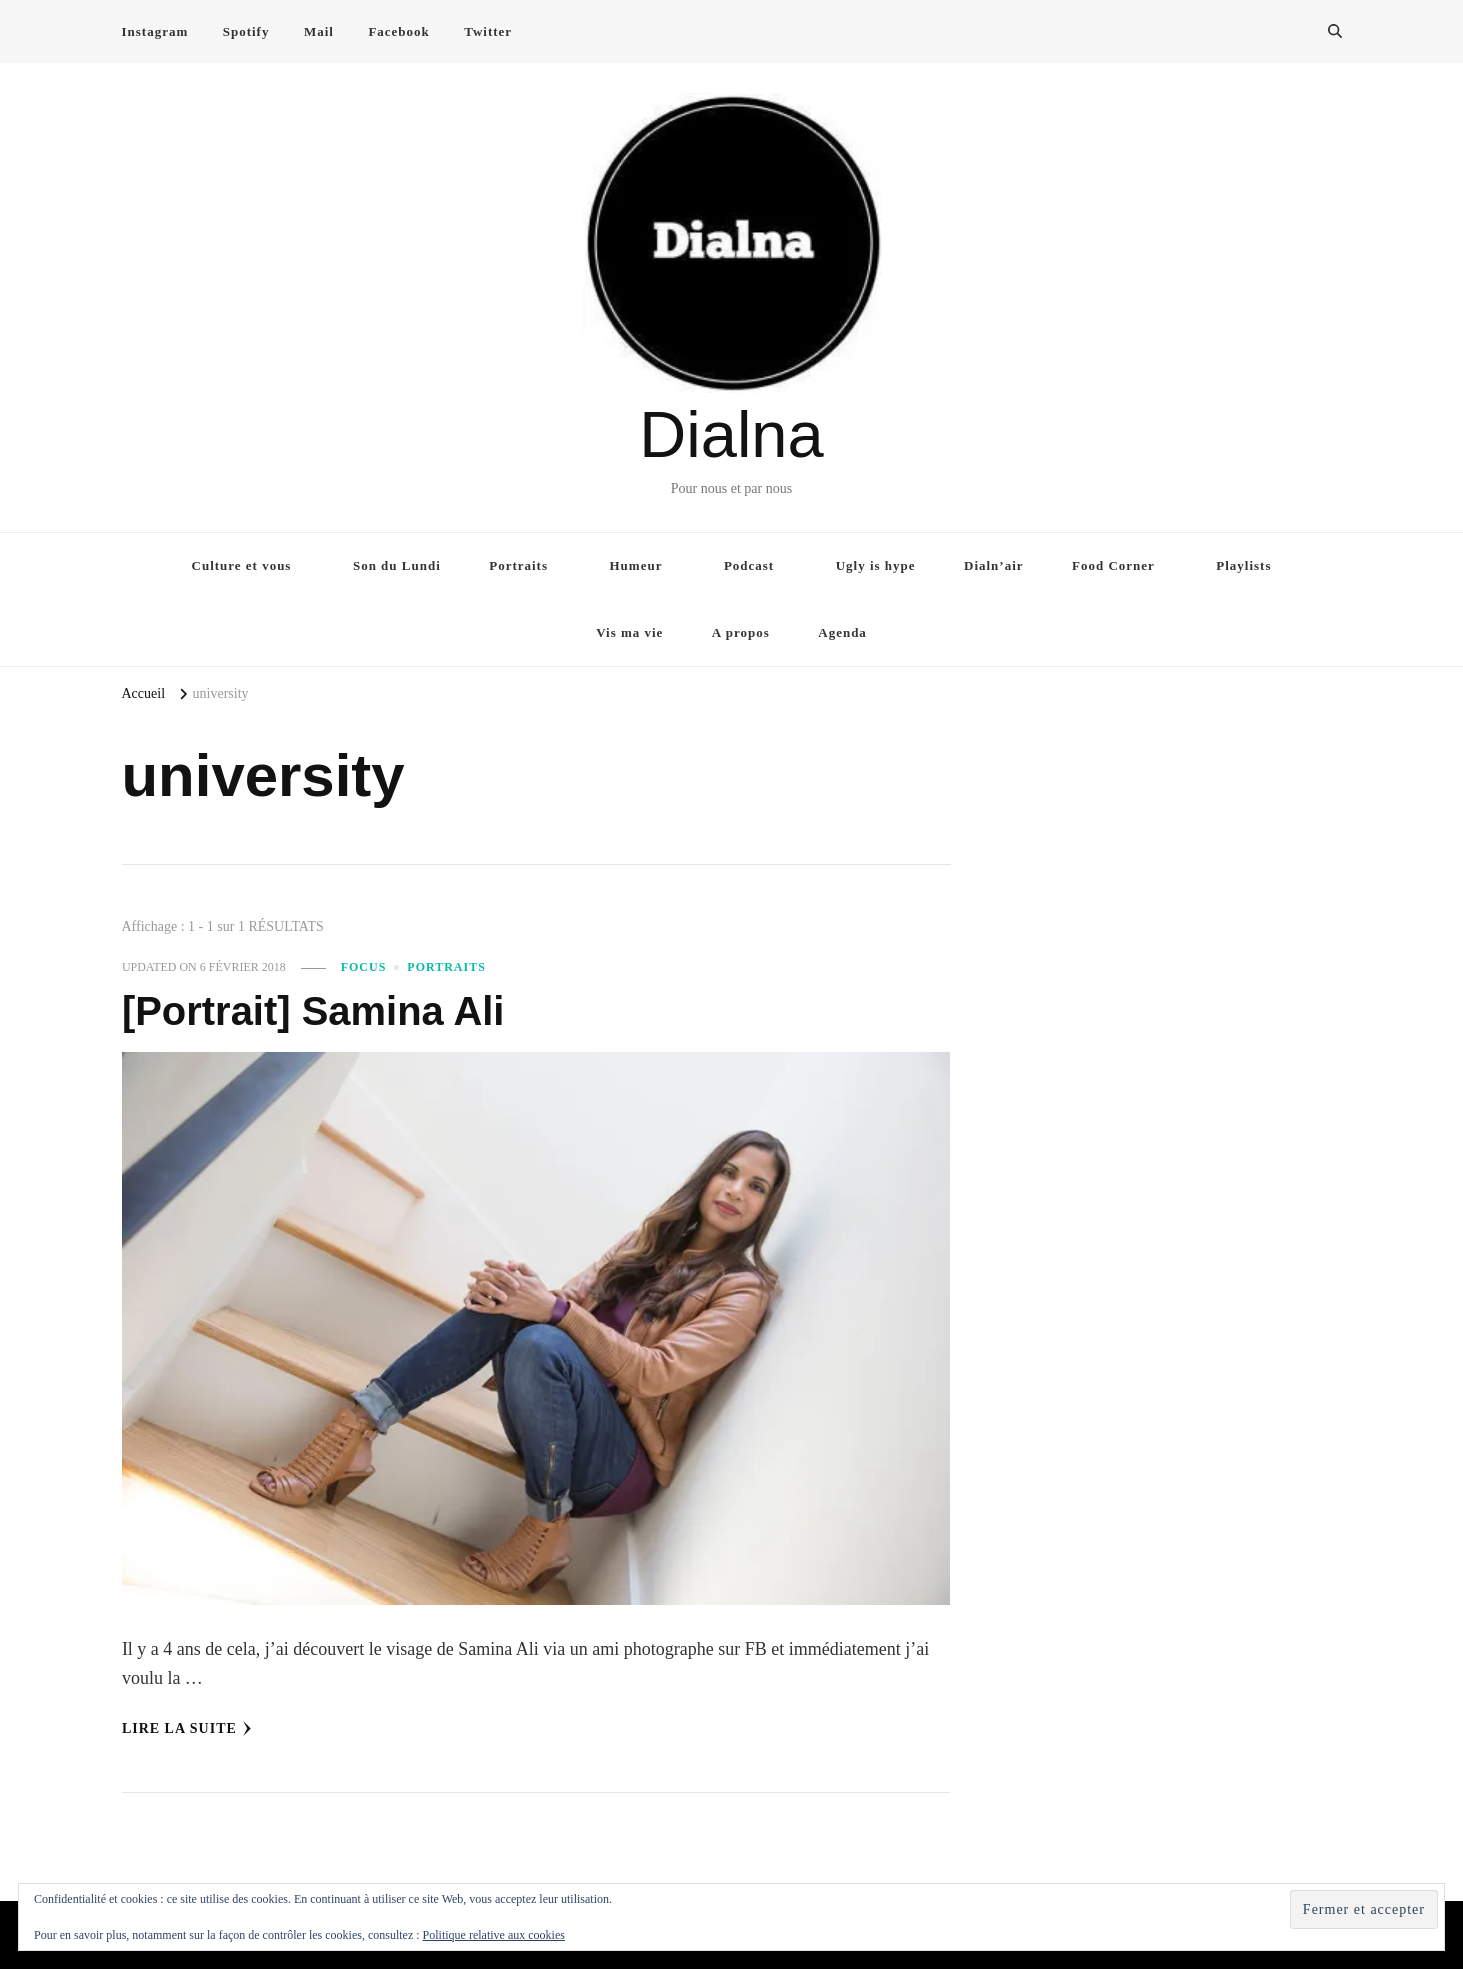  What do you see at coordinates (398, 31) in the screenshot?
I see `Facebook` at bounding box center [398, 31].